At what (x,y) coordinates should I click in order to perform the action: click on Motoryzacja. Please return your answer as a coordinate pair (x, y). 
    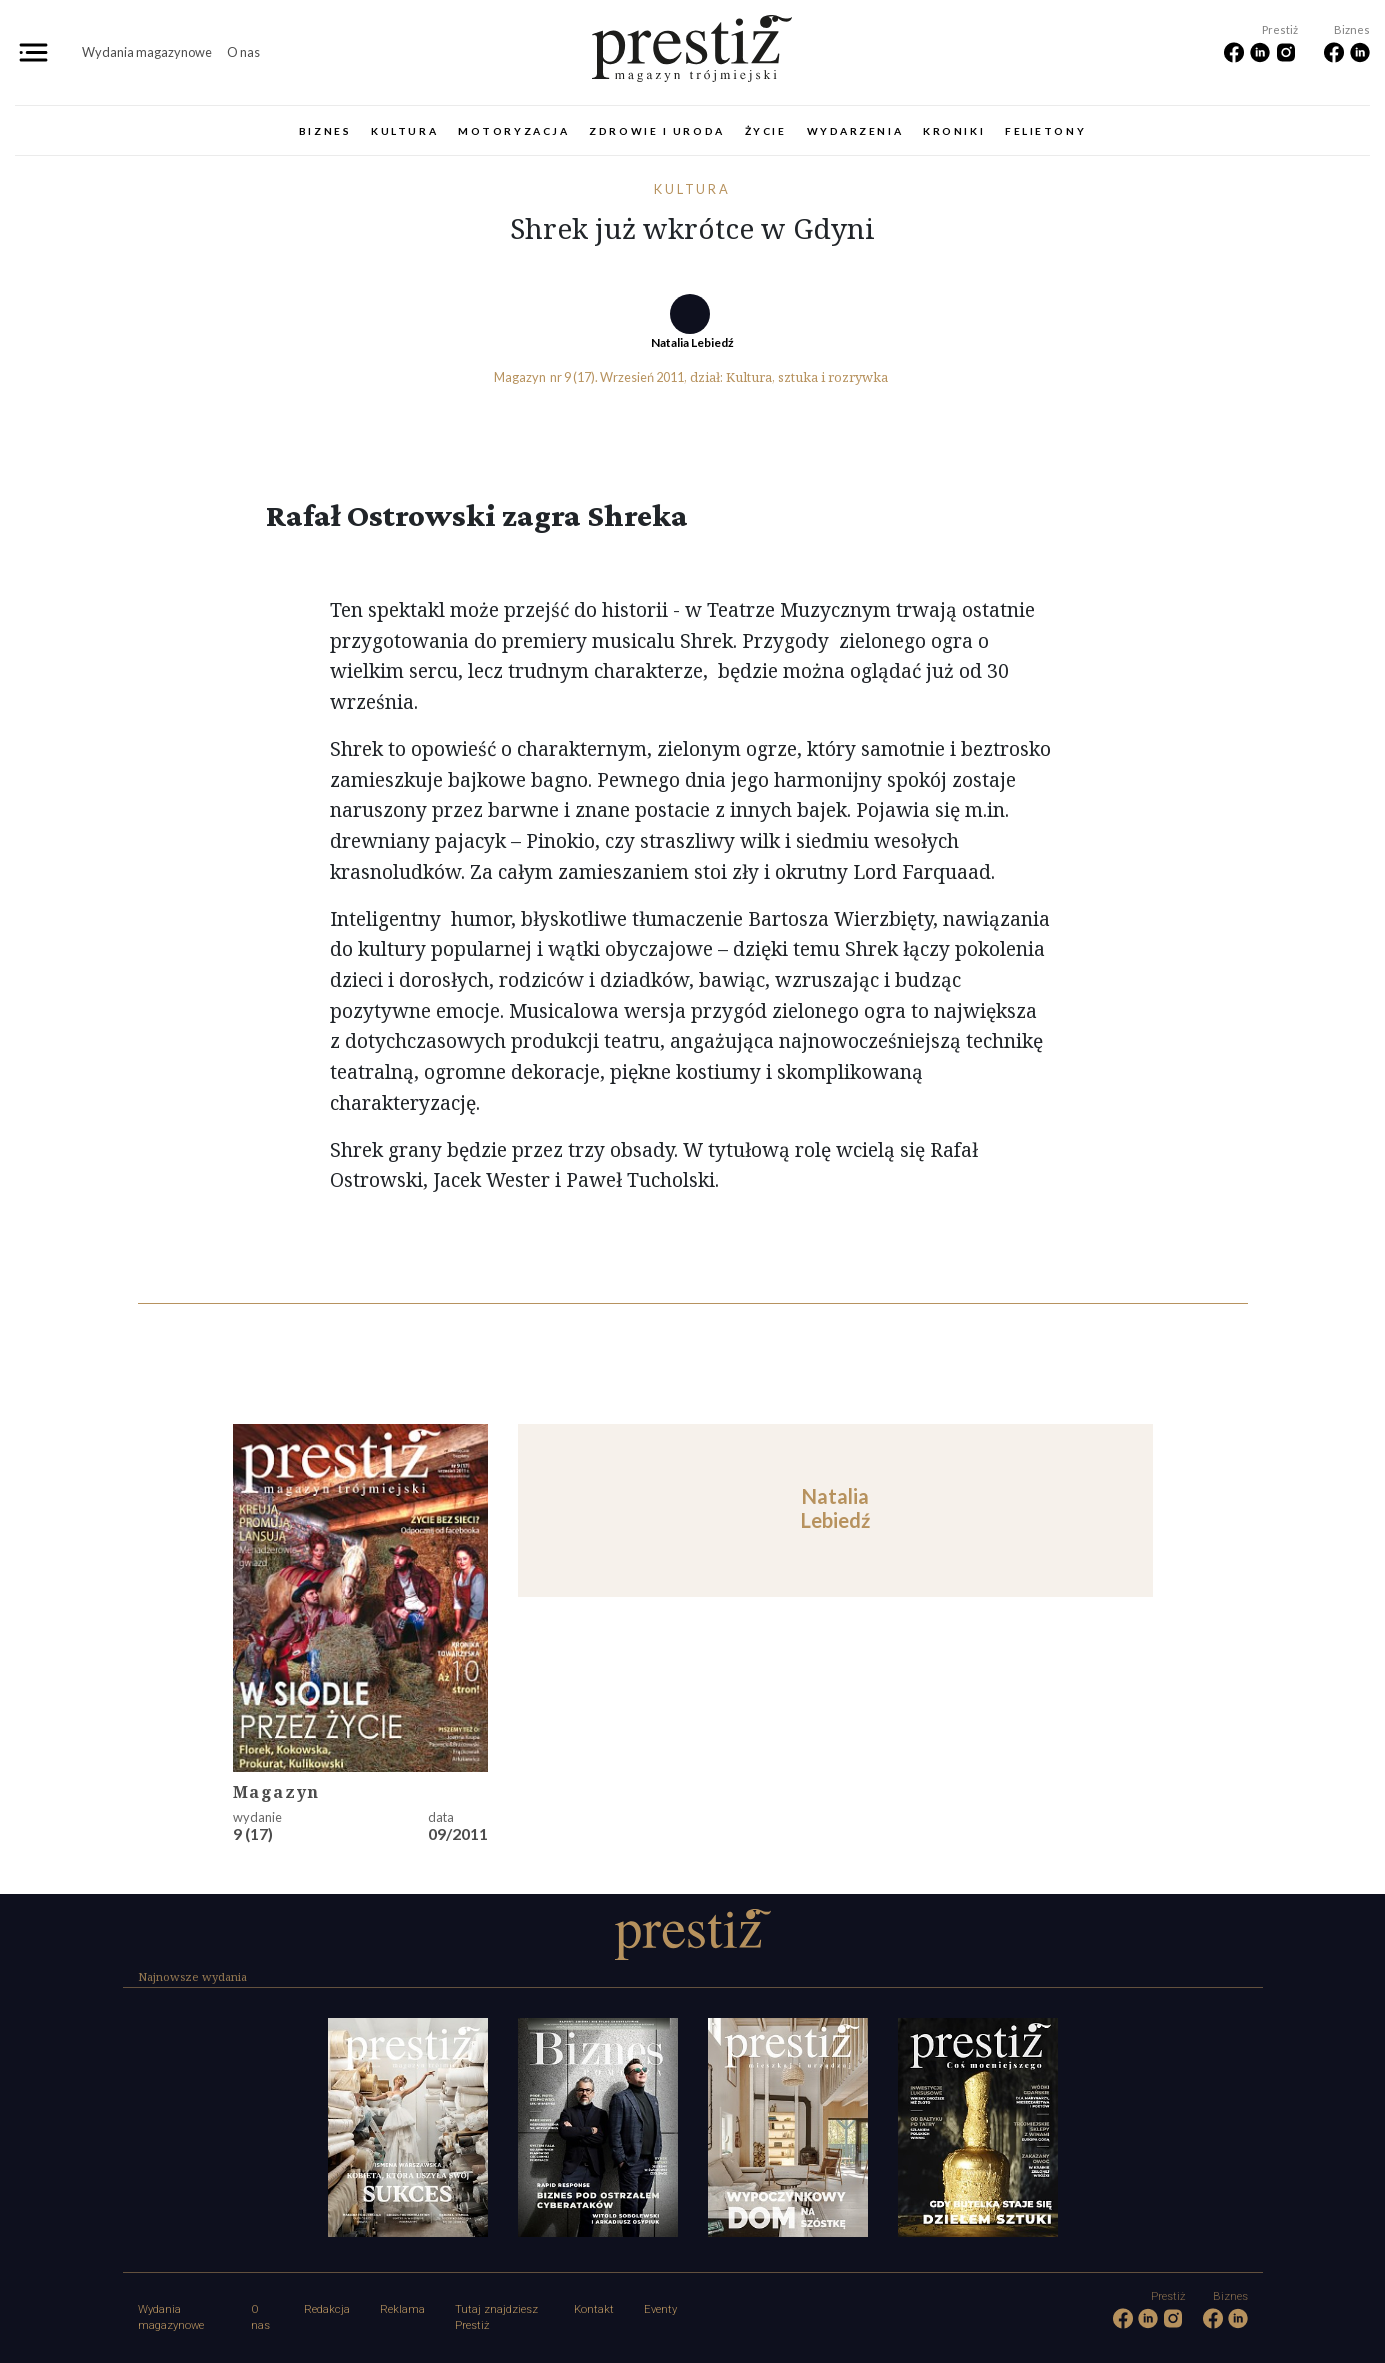
    Looking at the image, I should click on (513, 131).